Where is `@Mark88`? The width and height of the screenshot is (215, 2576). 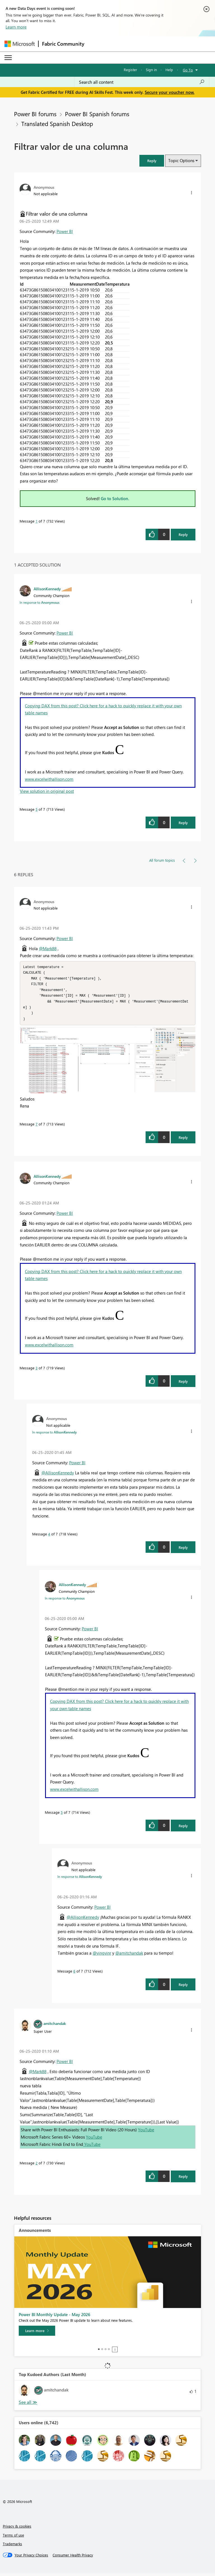
@Mark88 is located at coordinates (48, 948).